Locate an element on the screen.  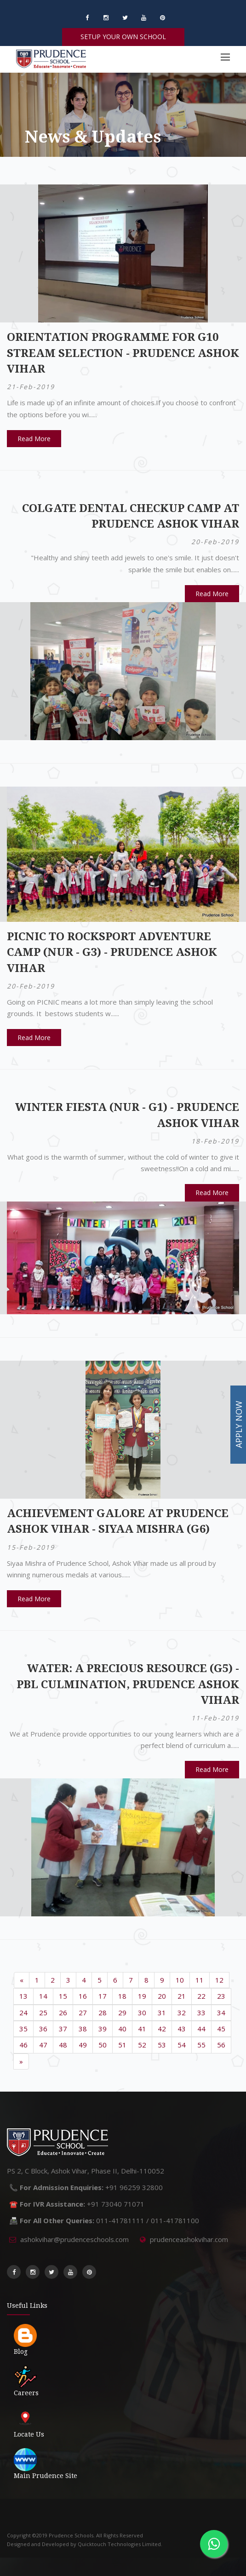
SETUP YOUR OWN SCHOOL is located at coordinates (123, 36).